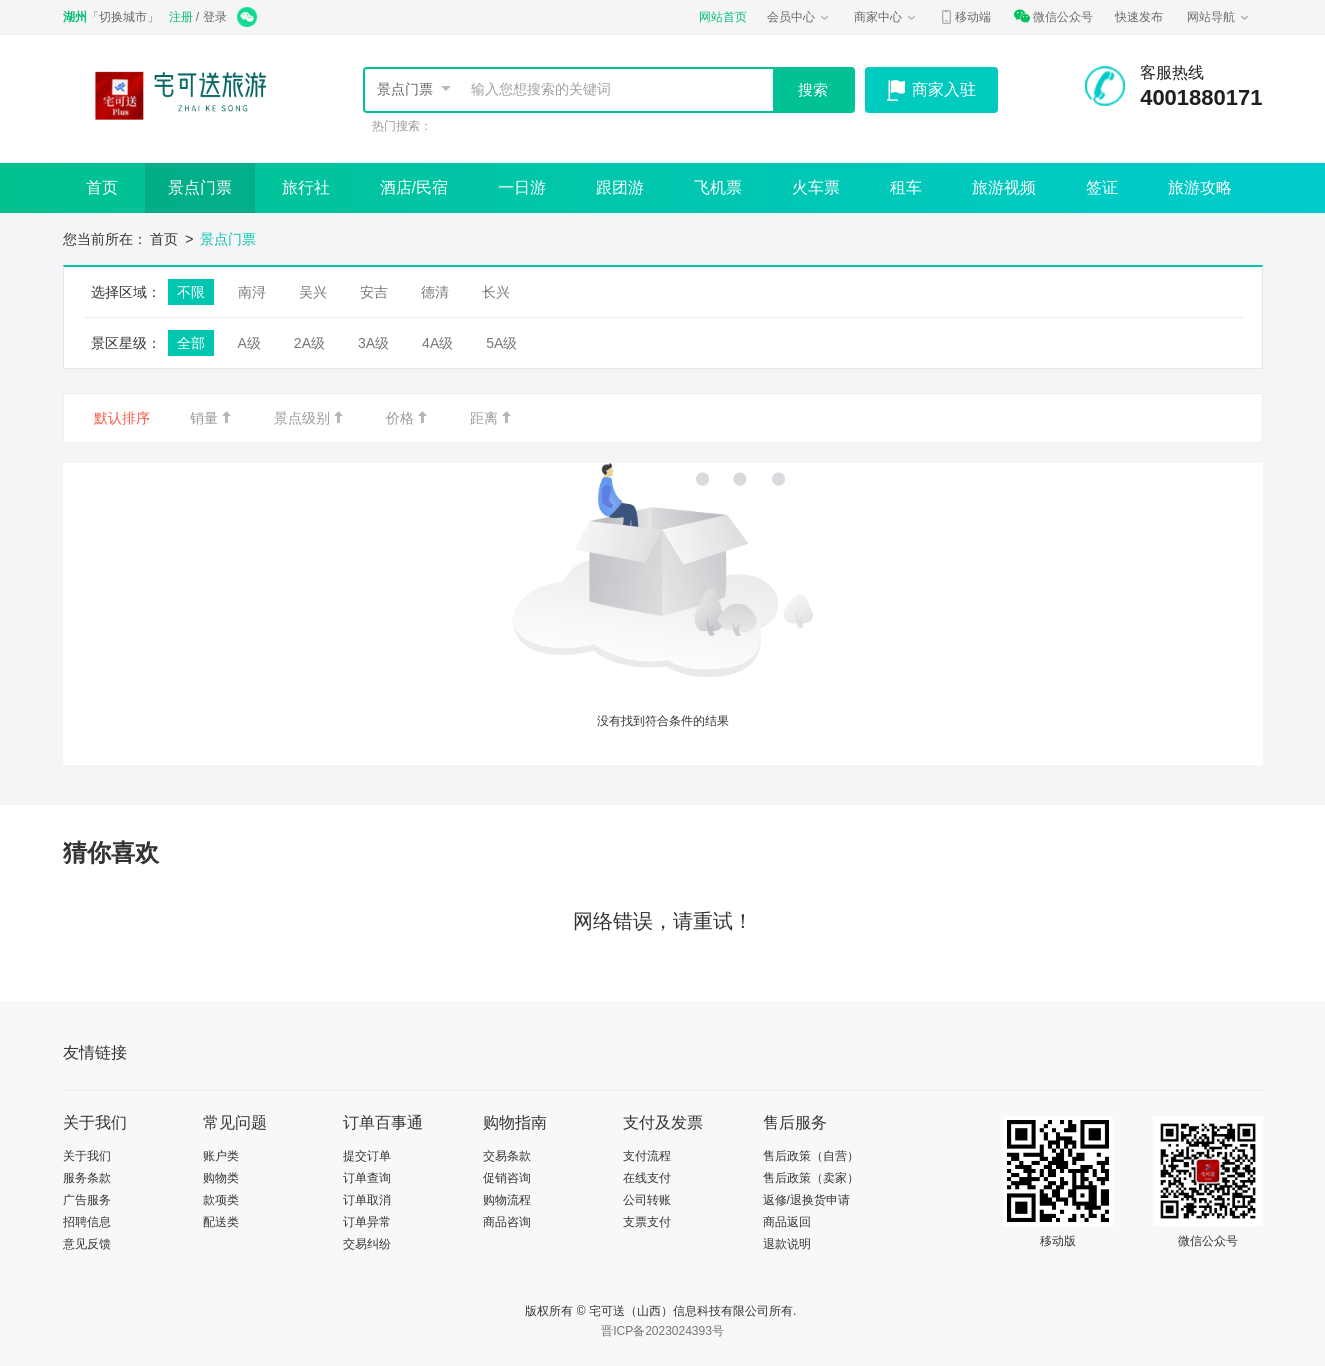  What do you see at coordinates (799, 17) in the screenshot?
I see `会员中心` at bounding box center [799, 17].